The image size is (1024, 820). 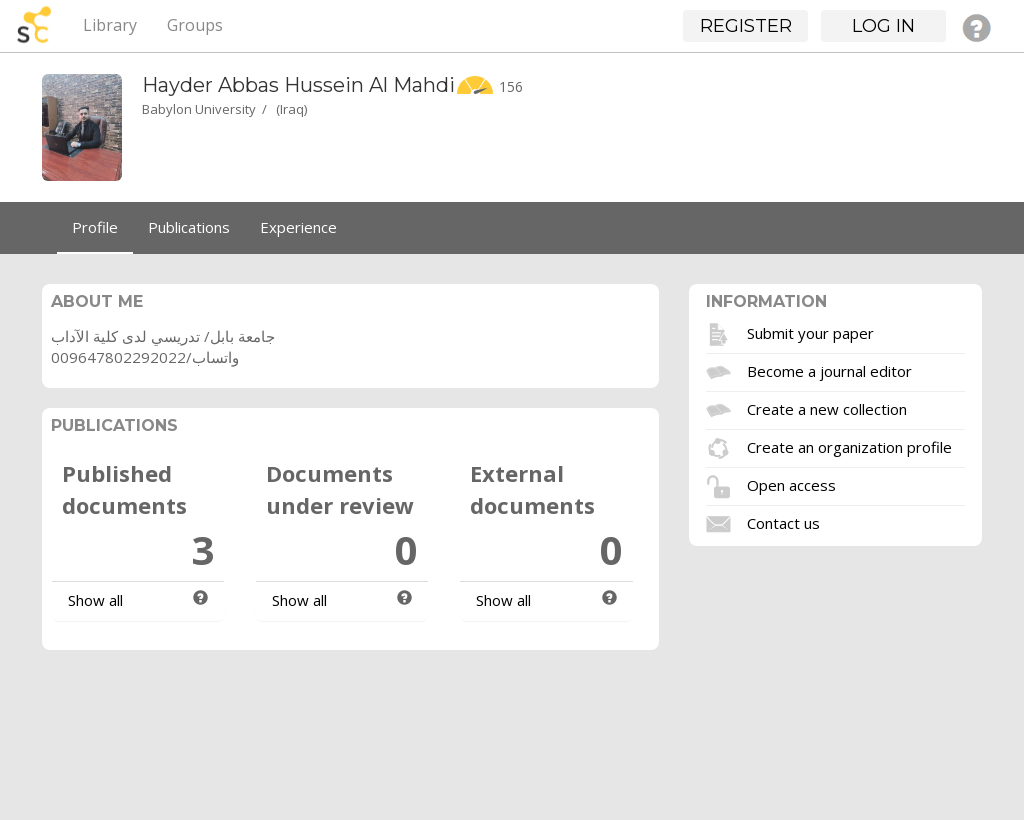 What do you see at coordinates (110, 25) in the screenshot?
I see `Library` at bounding box center [110, 25].